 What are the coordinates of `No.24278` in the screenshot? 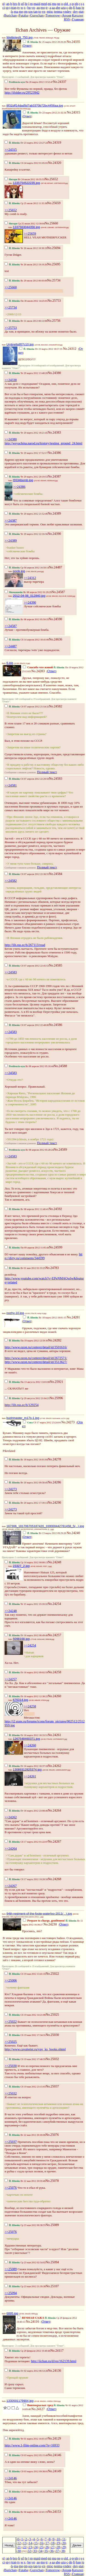 It's located at (54, 1459).